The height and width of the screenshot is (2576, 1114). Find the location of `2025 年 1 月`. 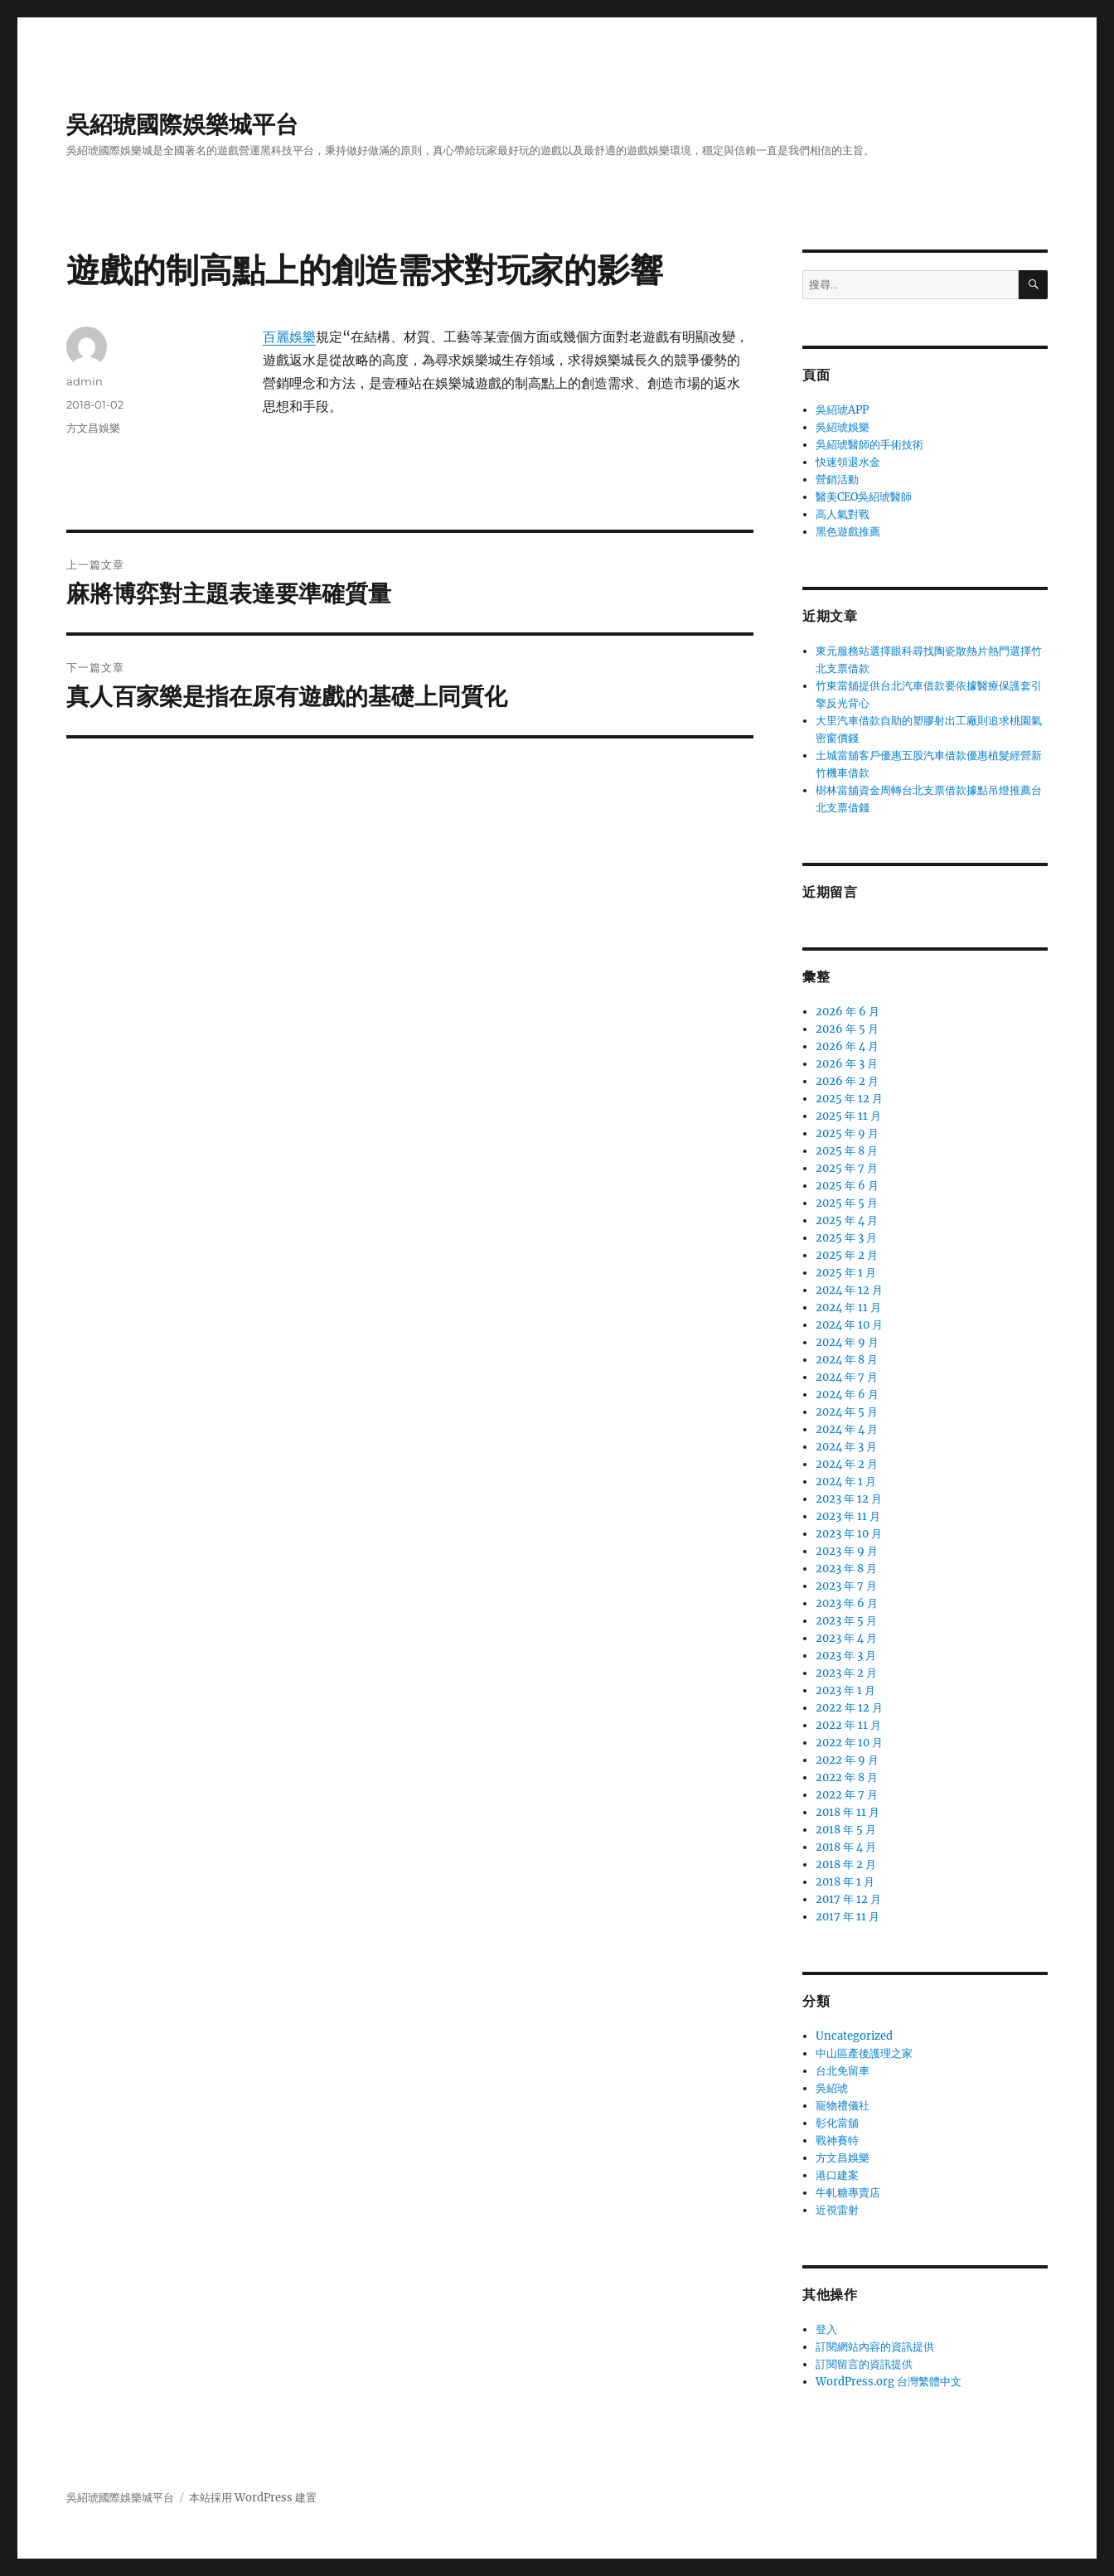

2025 年 1 月 is located at coordinates (846, 1273).